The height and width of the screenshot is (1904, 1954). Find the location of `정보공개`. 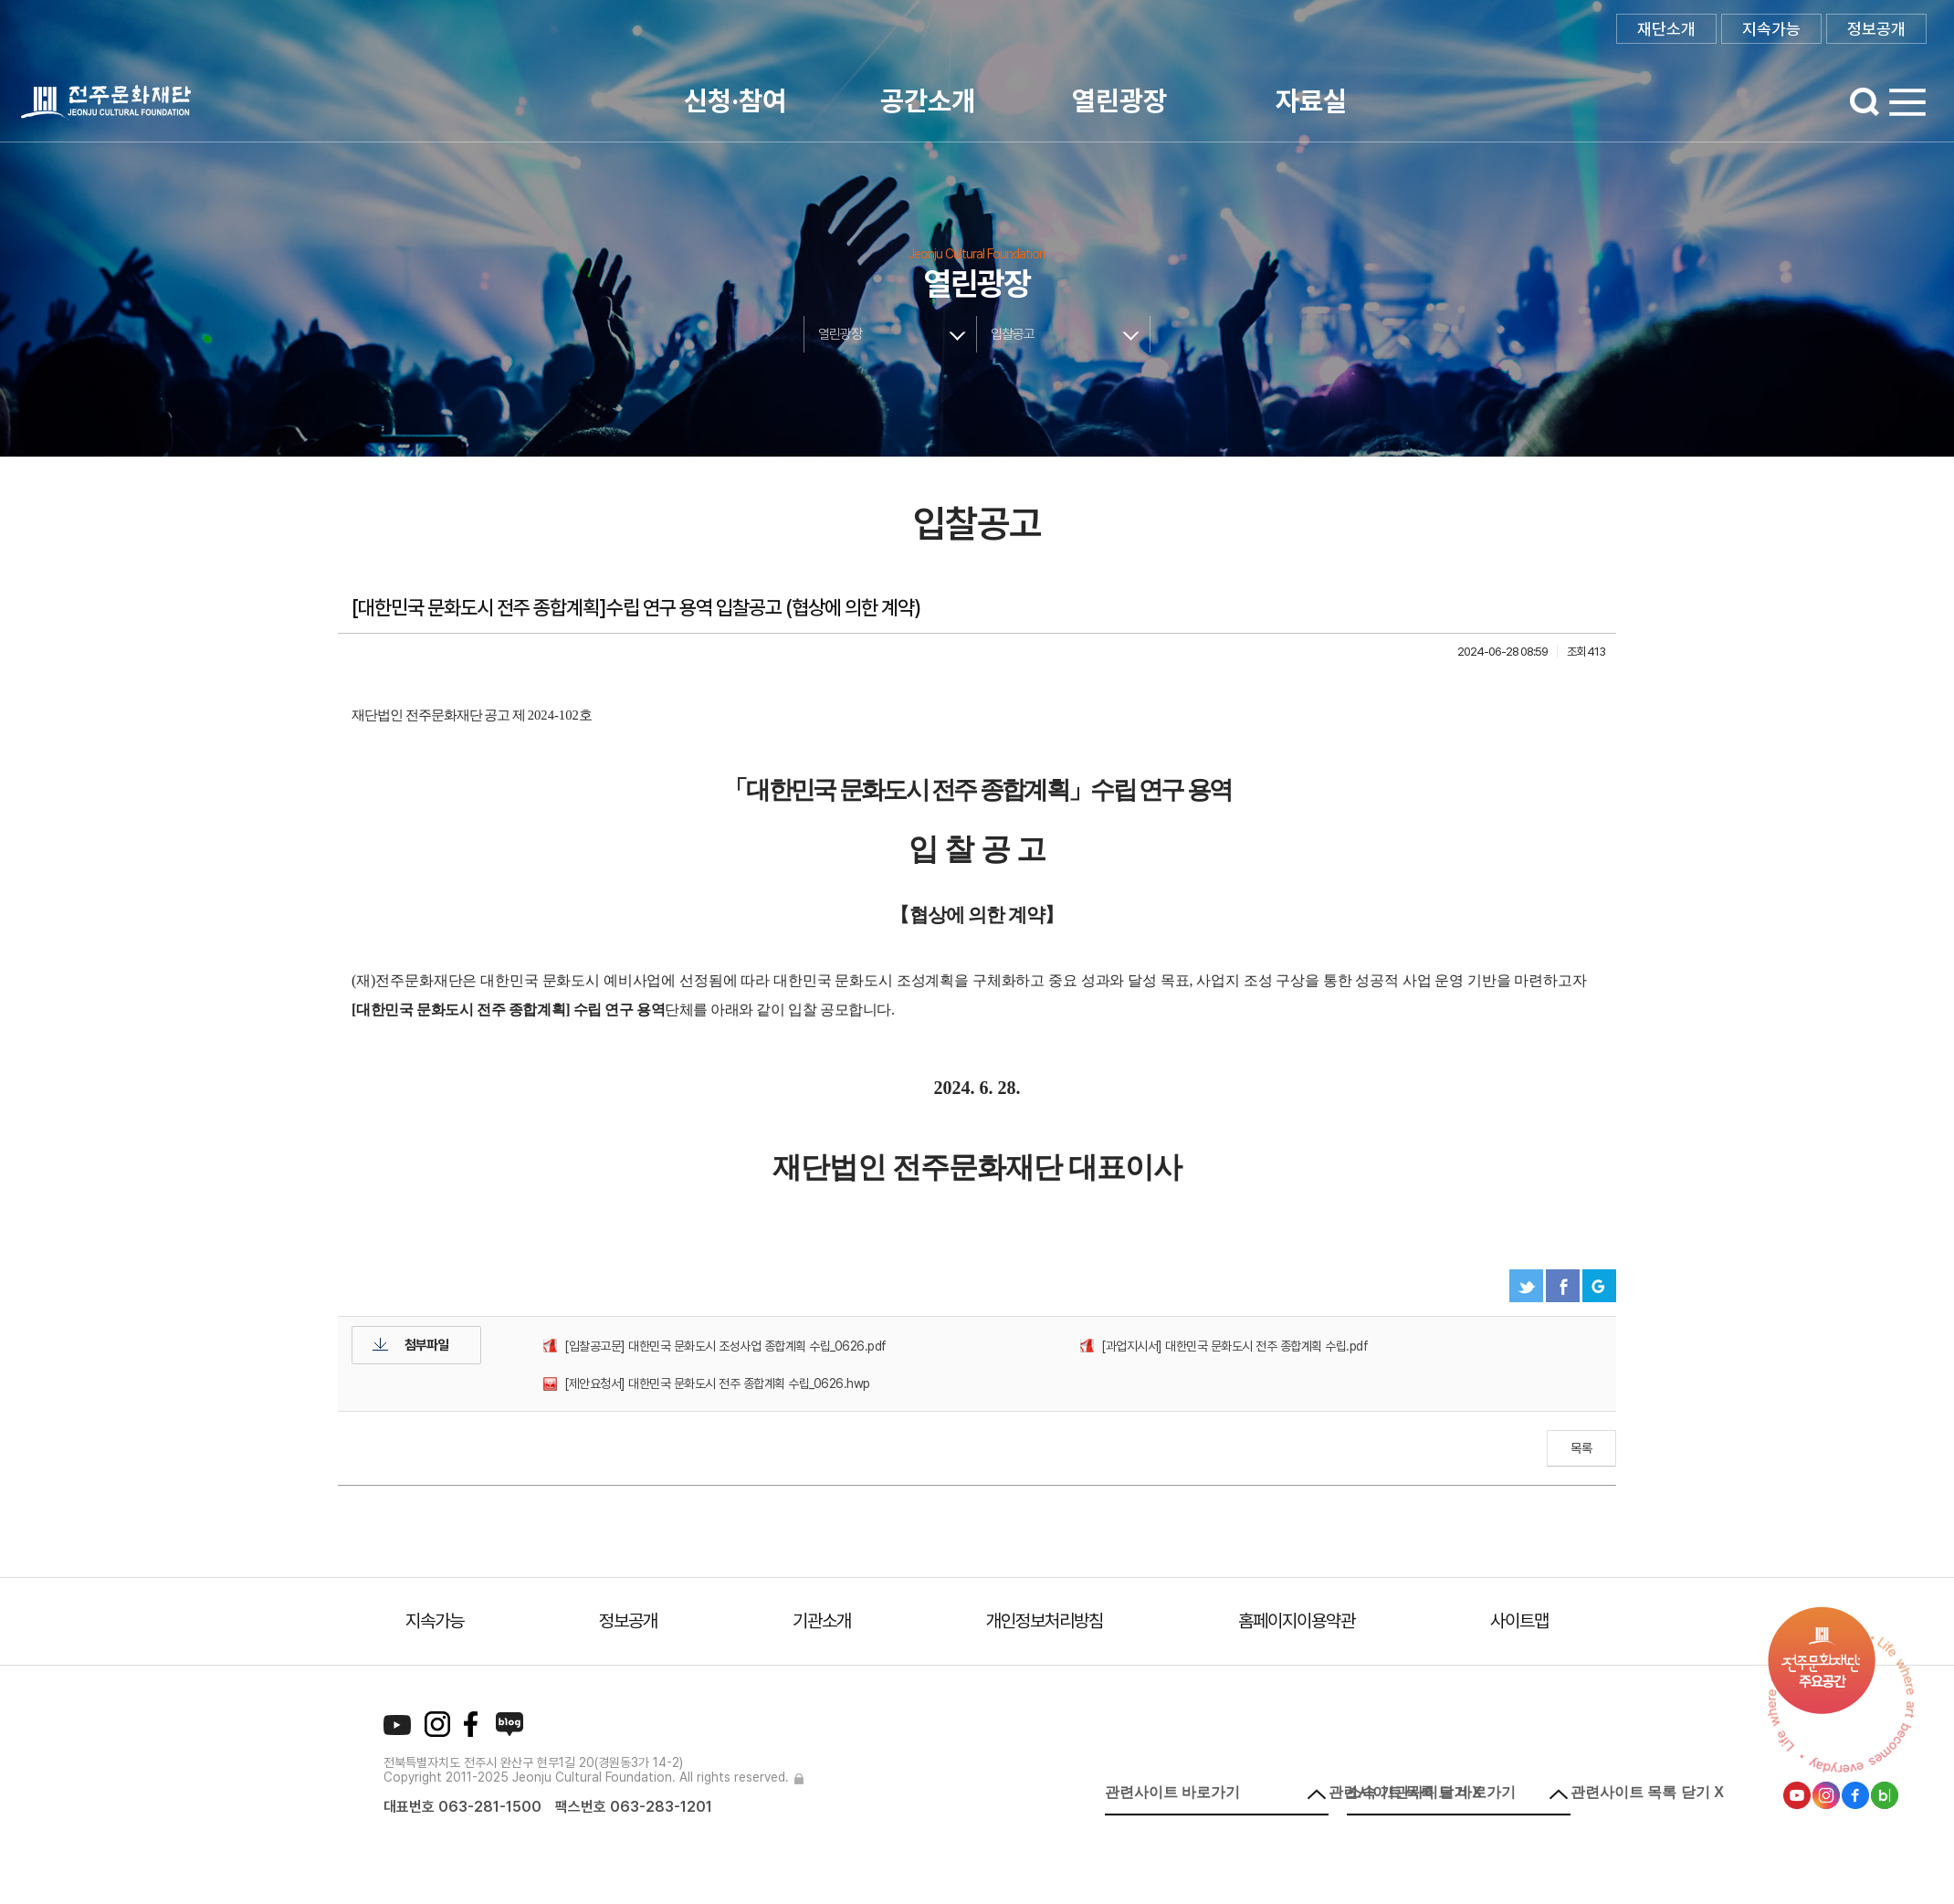

정보공개 is located at coordinates (1876, 28).